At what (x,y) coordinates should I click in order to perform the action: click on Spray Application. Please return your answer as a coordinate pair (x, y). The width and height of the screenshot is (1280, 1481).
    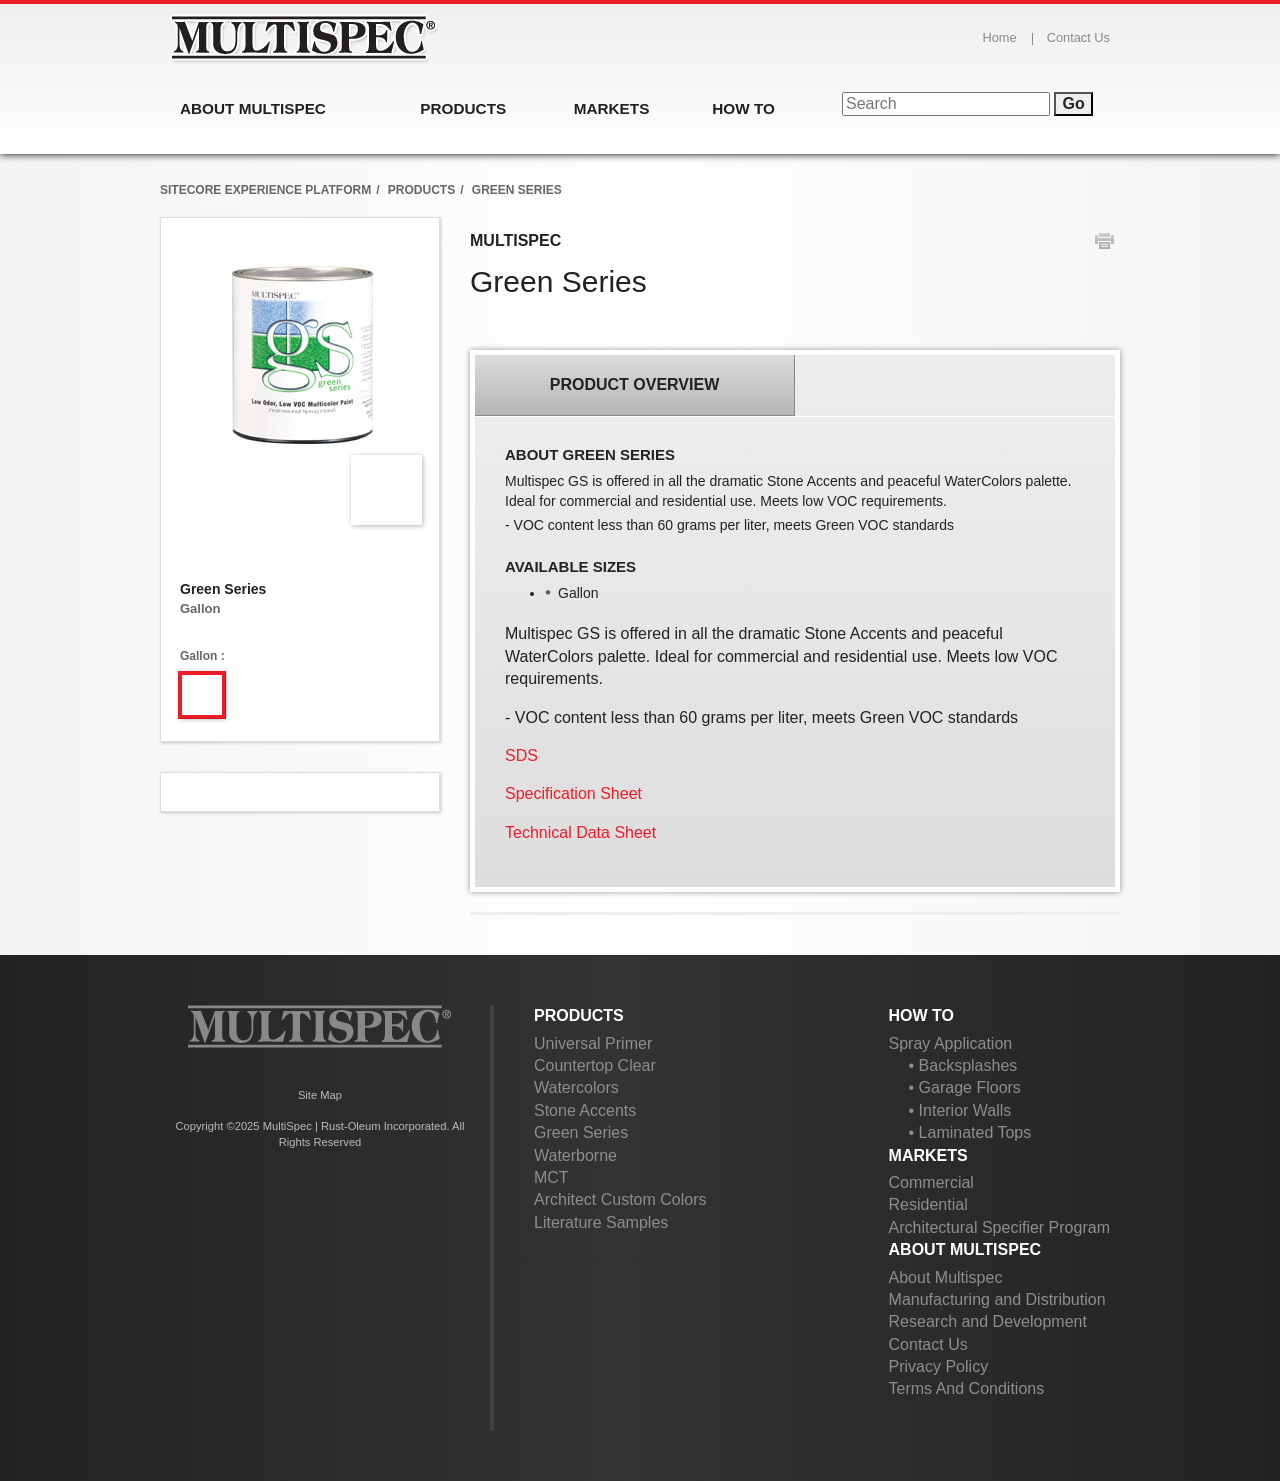
    Looking at the image, I should click on (951, 1043).